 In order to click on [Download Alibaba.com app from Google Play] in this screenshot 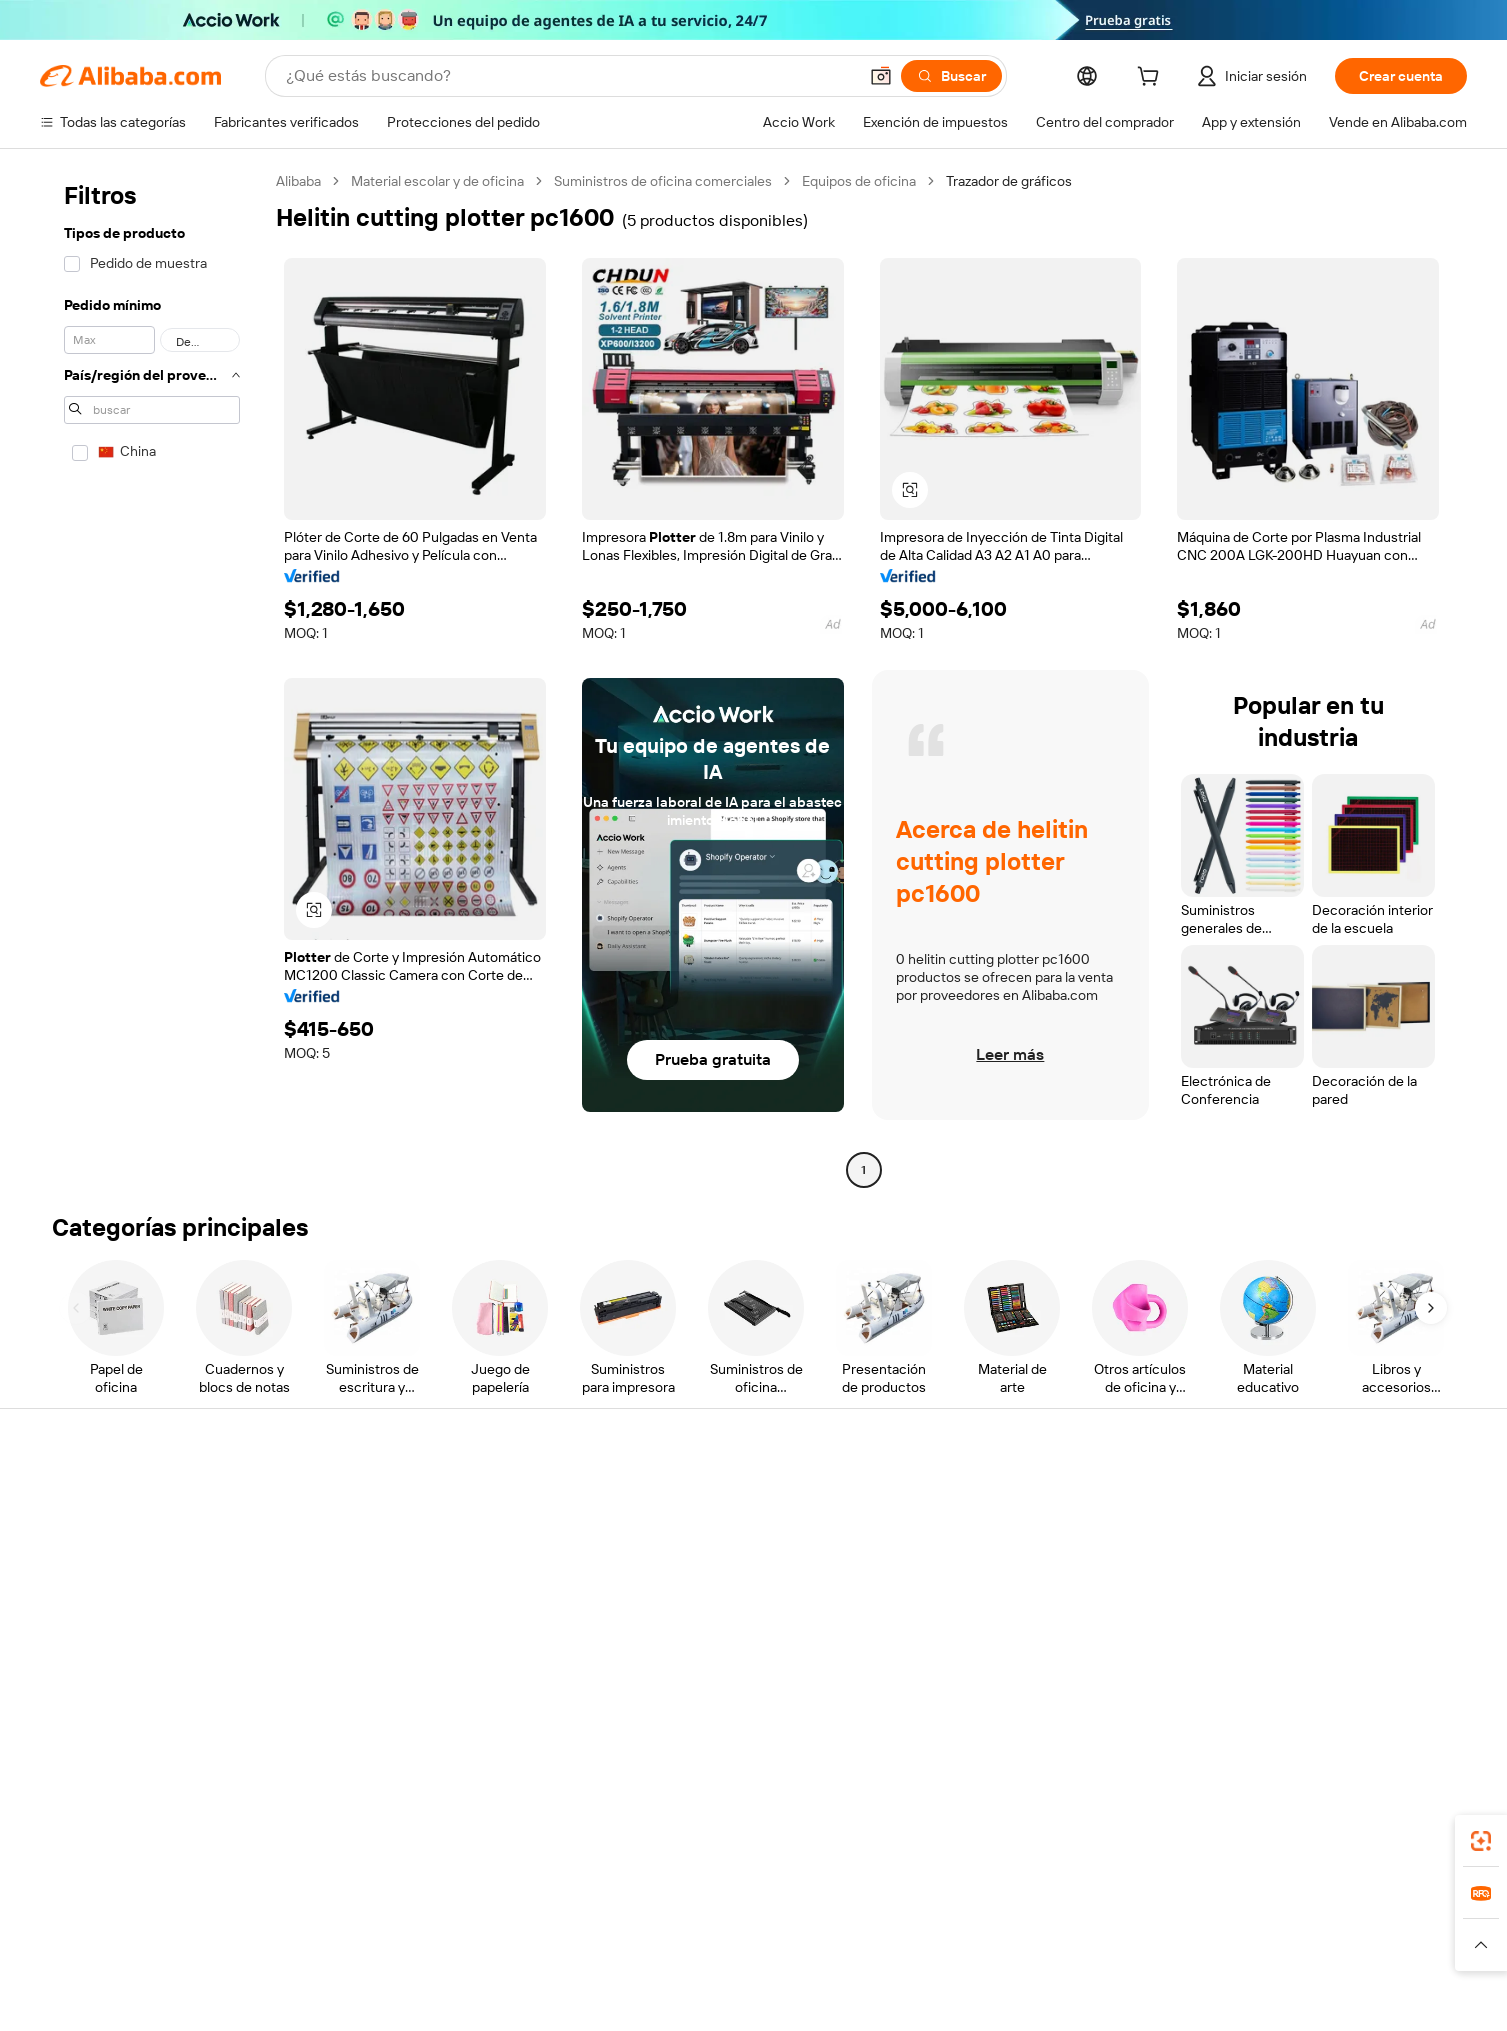, I will do `click(1395, 1851)`.